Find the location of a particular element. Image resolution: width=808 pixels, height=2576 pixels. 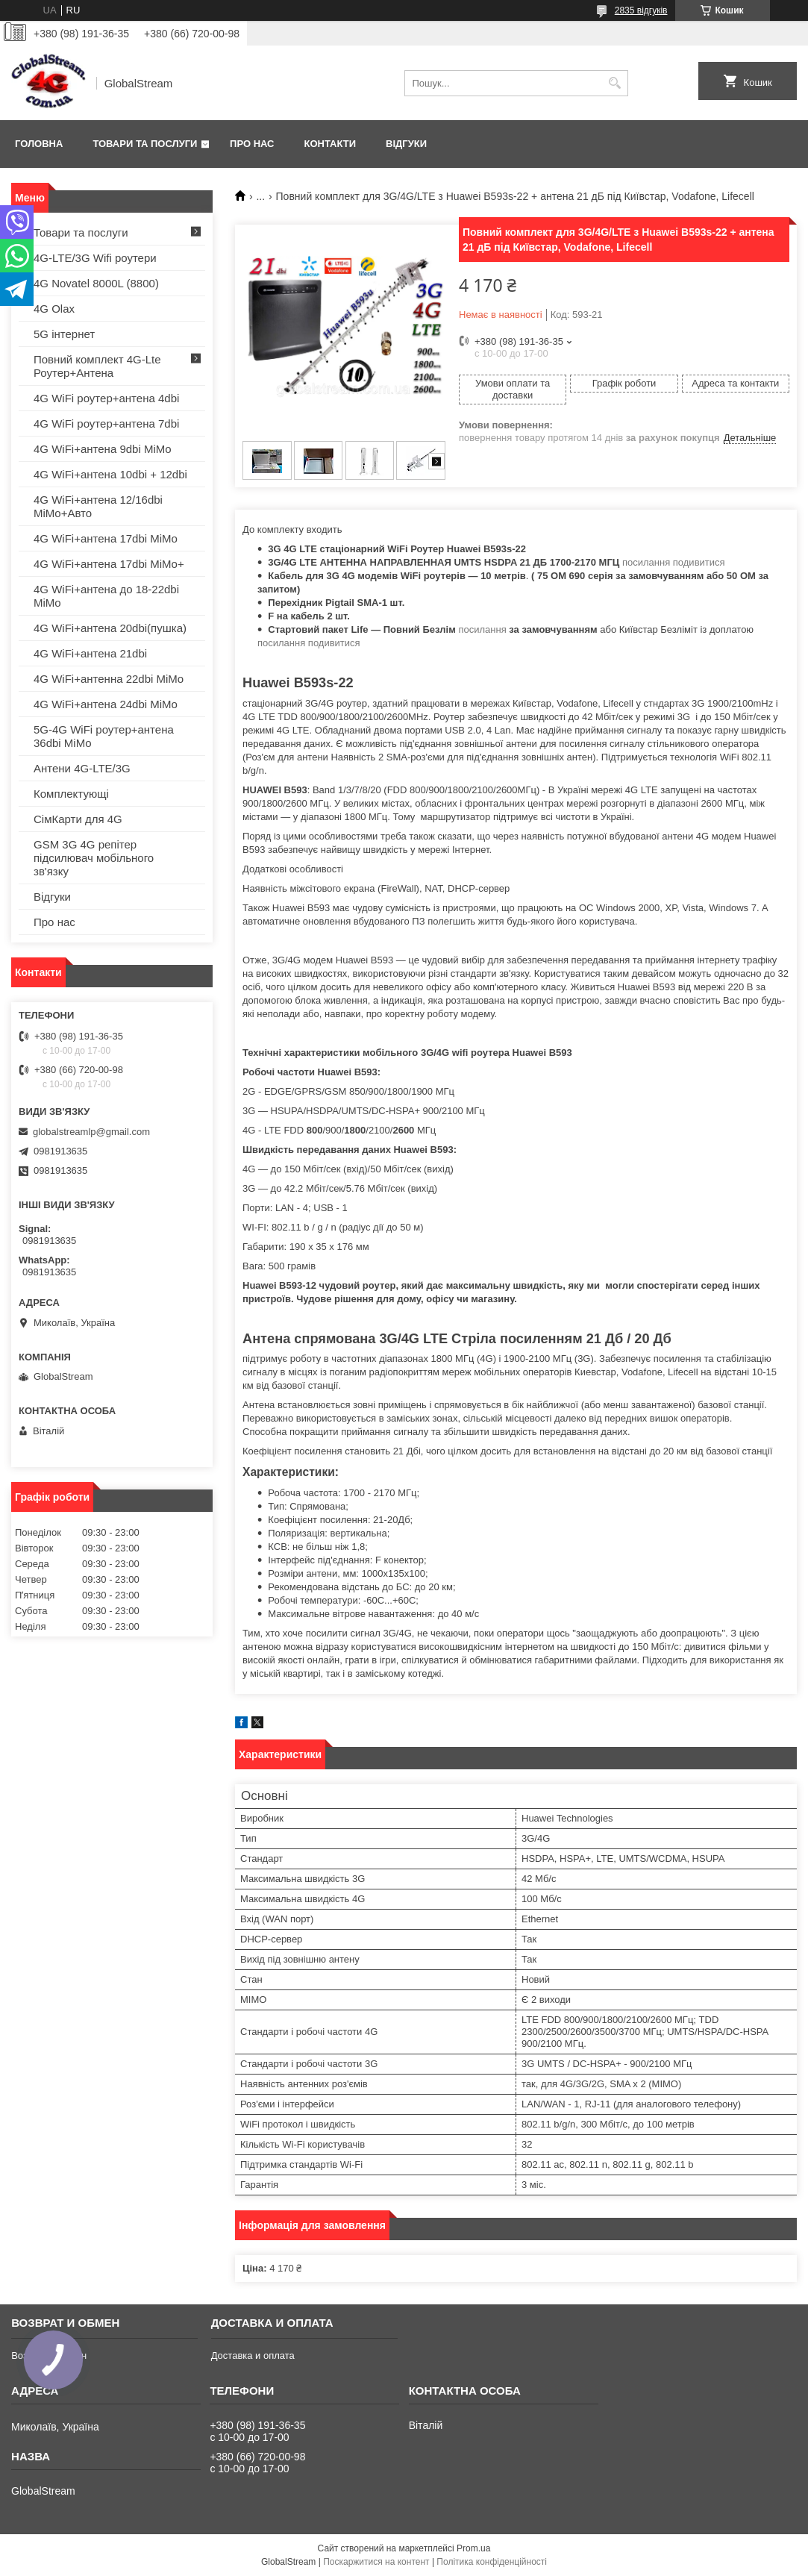

4G WiFi+антена 17dbi MiMo+ is located at coordinates (109, 563).